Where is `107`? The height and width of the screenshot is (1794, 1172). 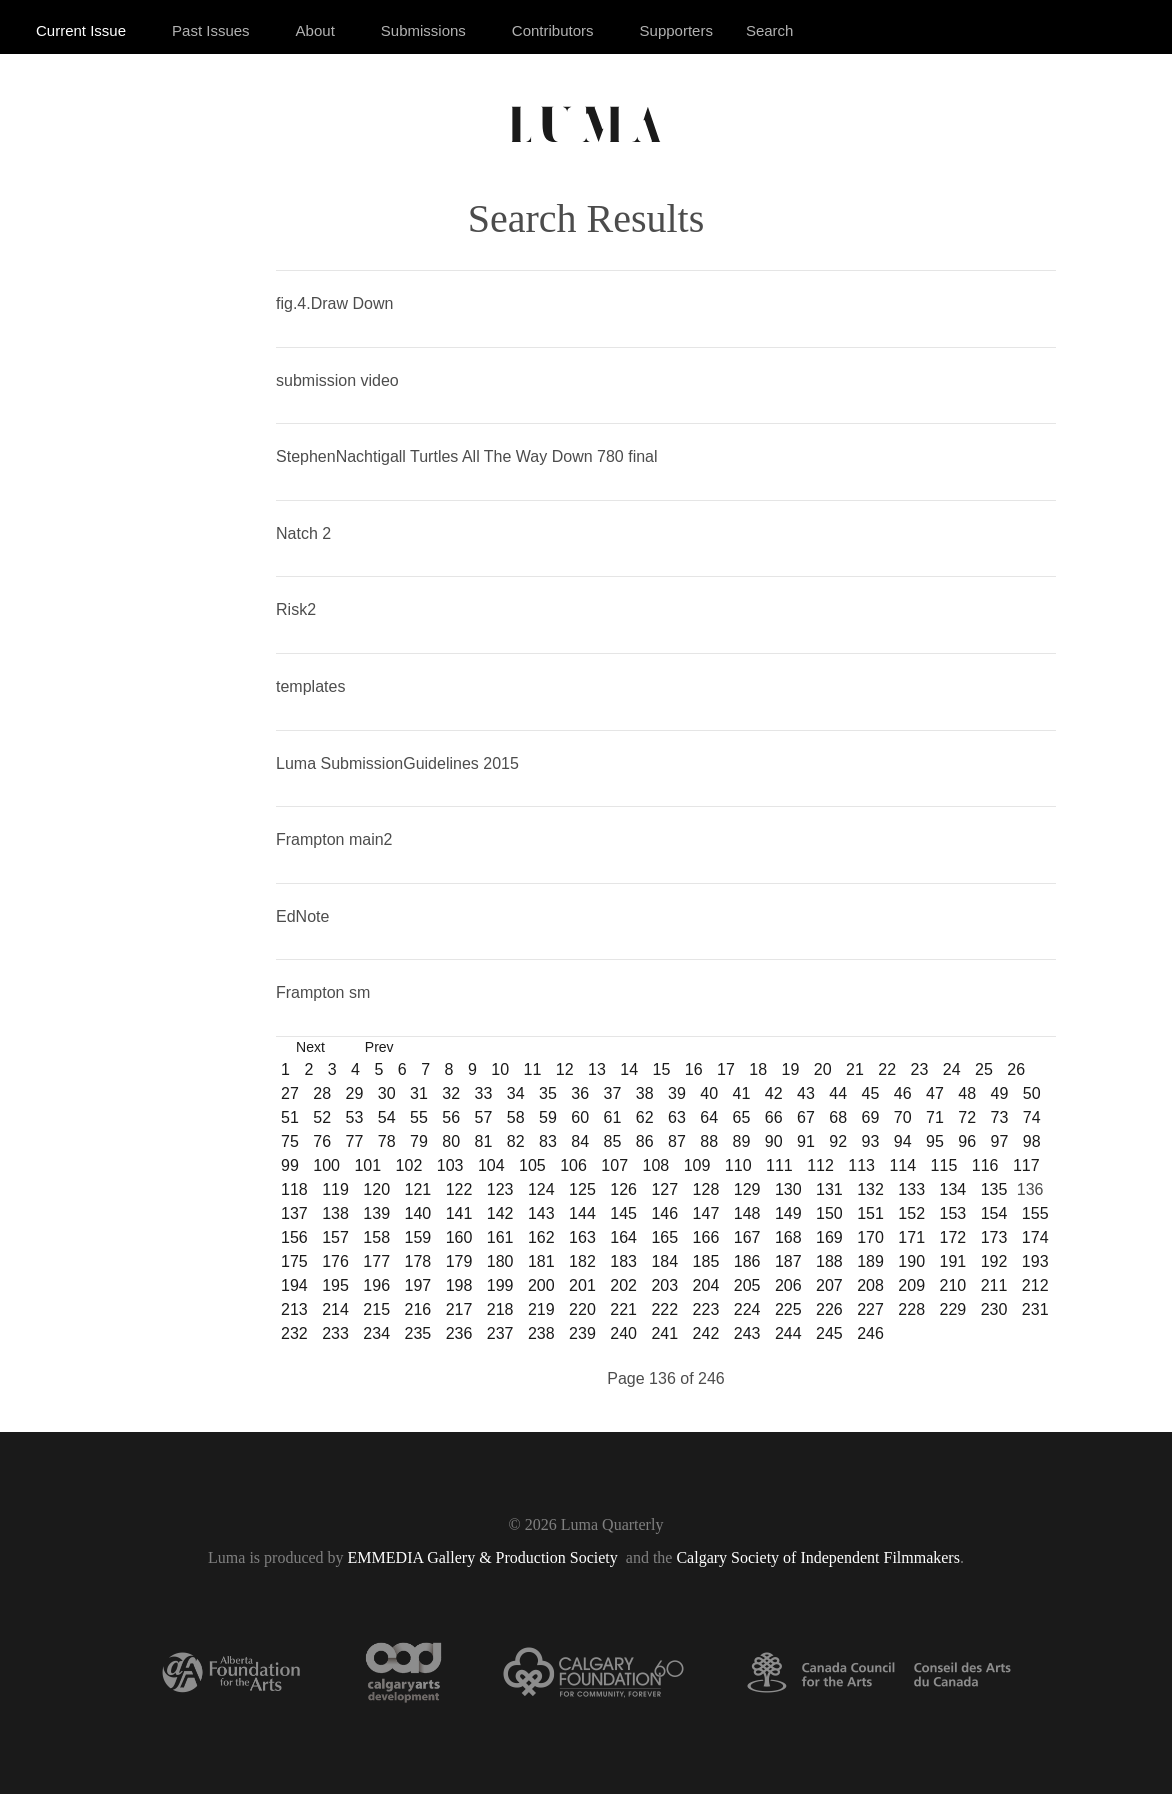 107 is located at coordinates (614, 1165).